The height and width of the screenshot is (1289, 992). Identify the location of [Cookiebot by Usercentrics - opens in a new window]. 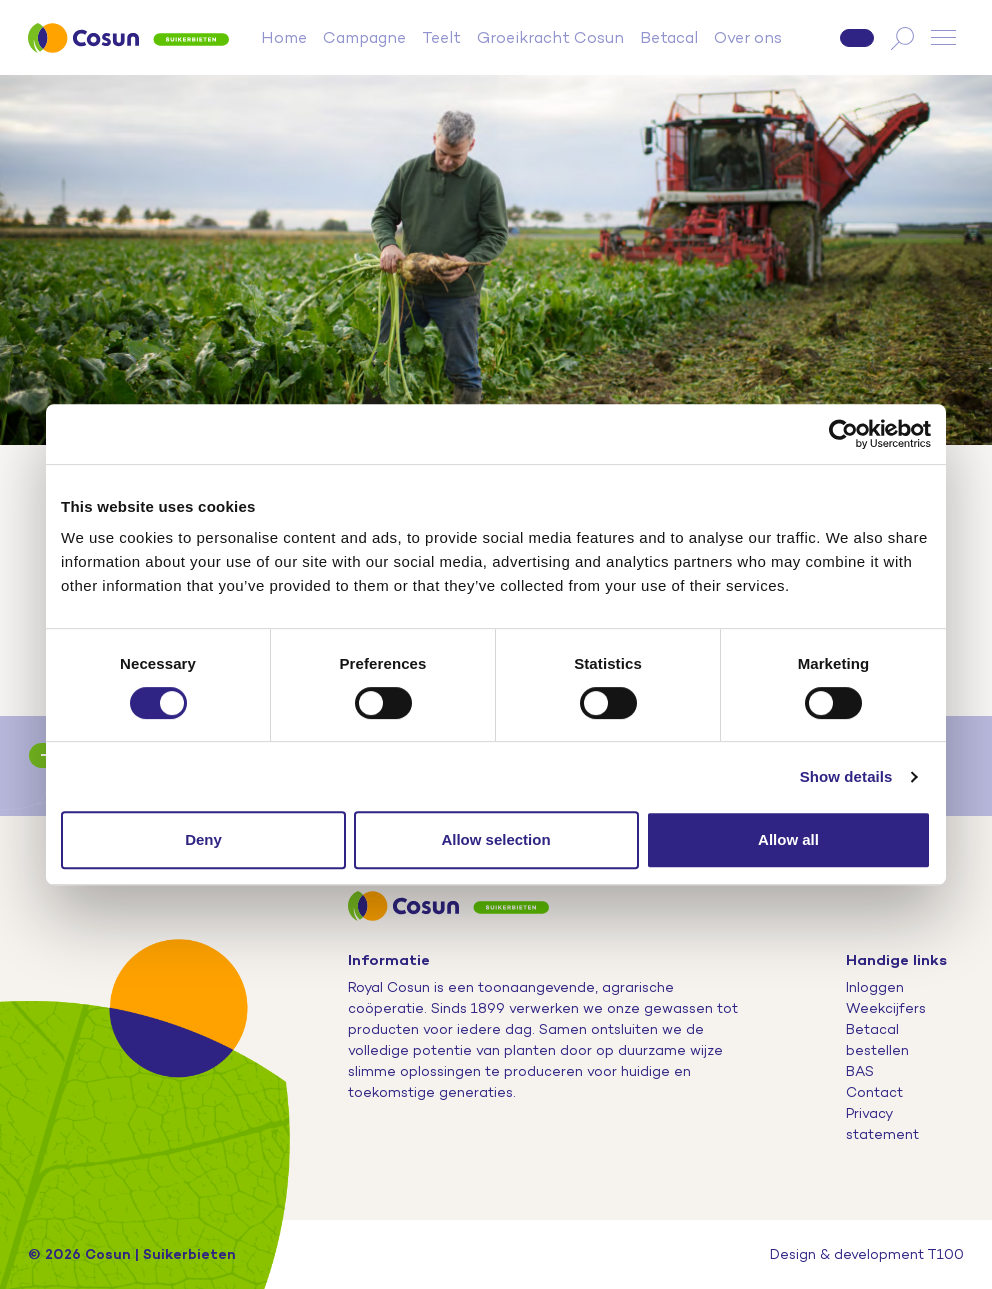
(843, 434).